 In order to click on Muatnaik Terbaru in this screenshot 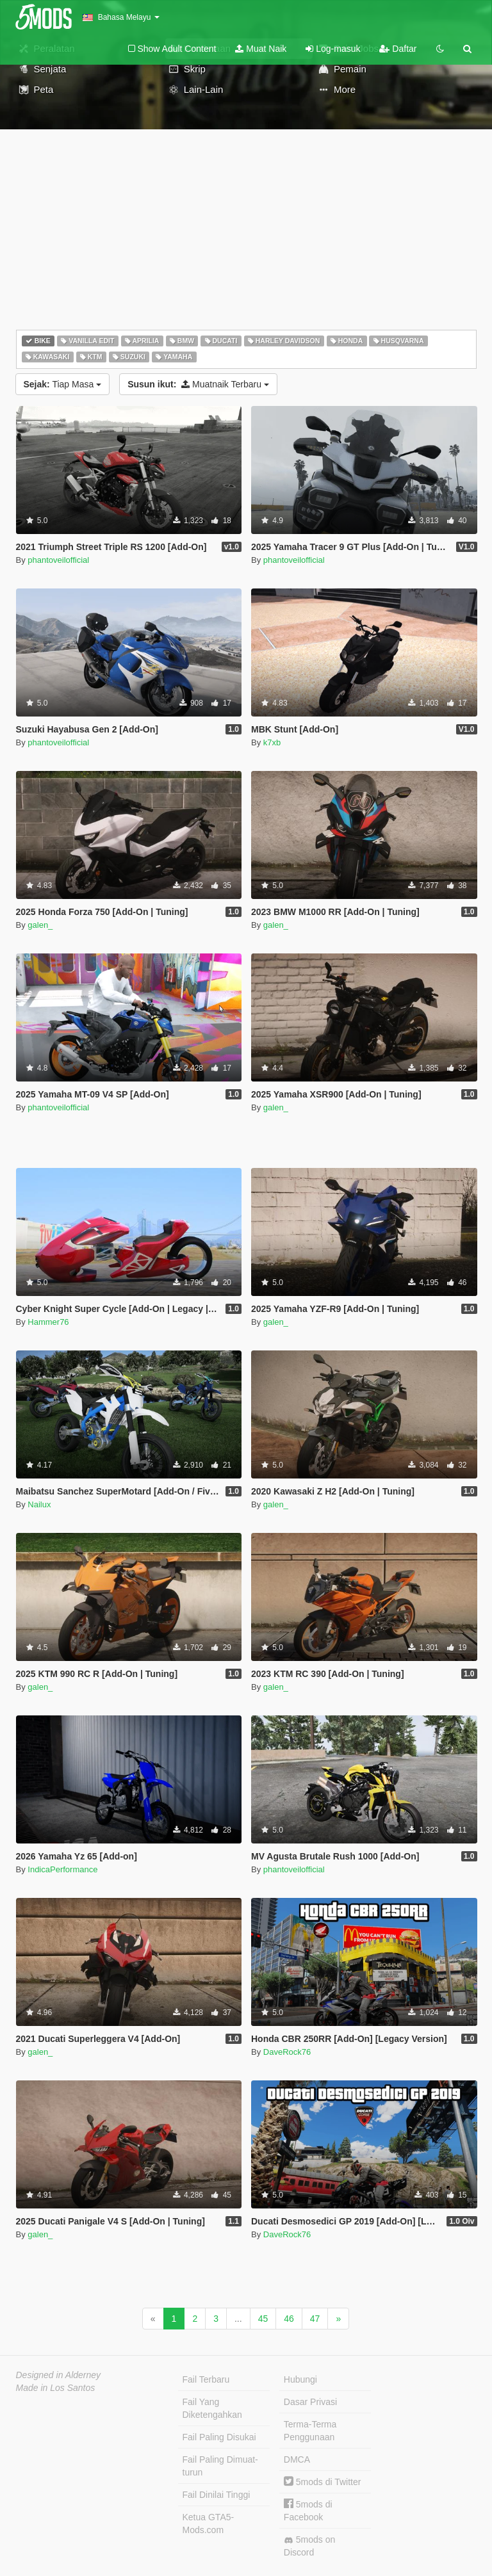, I will do `click(198, 384)`.